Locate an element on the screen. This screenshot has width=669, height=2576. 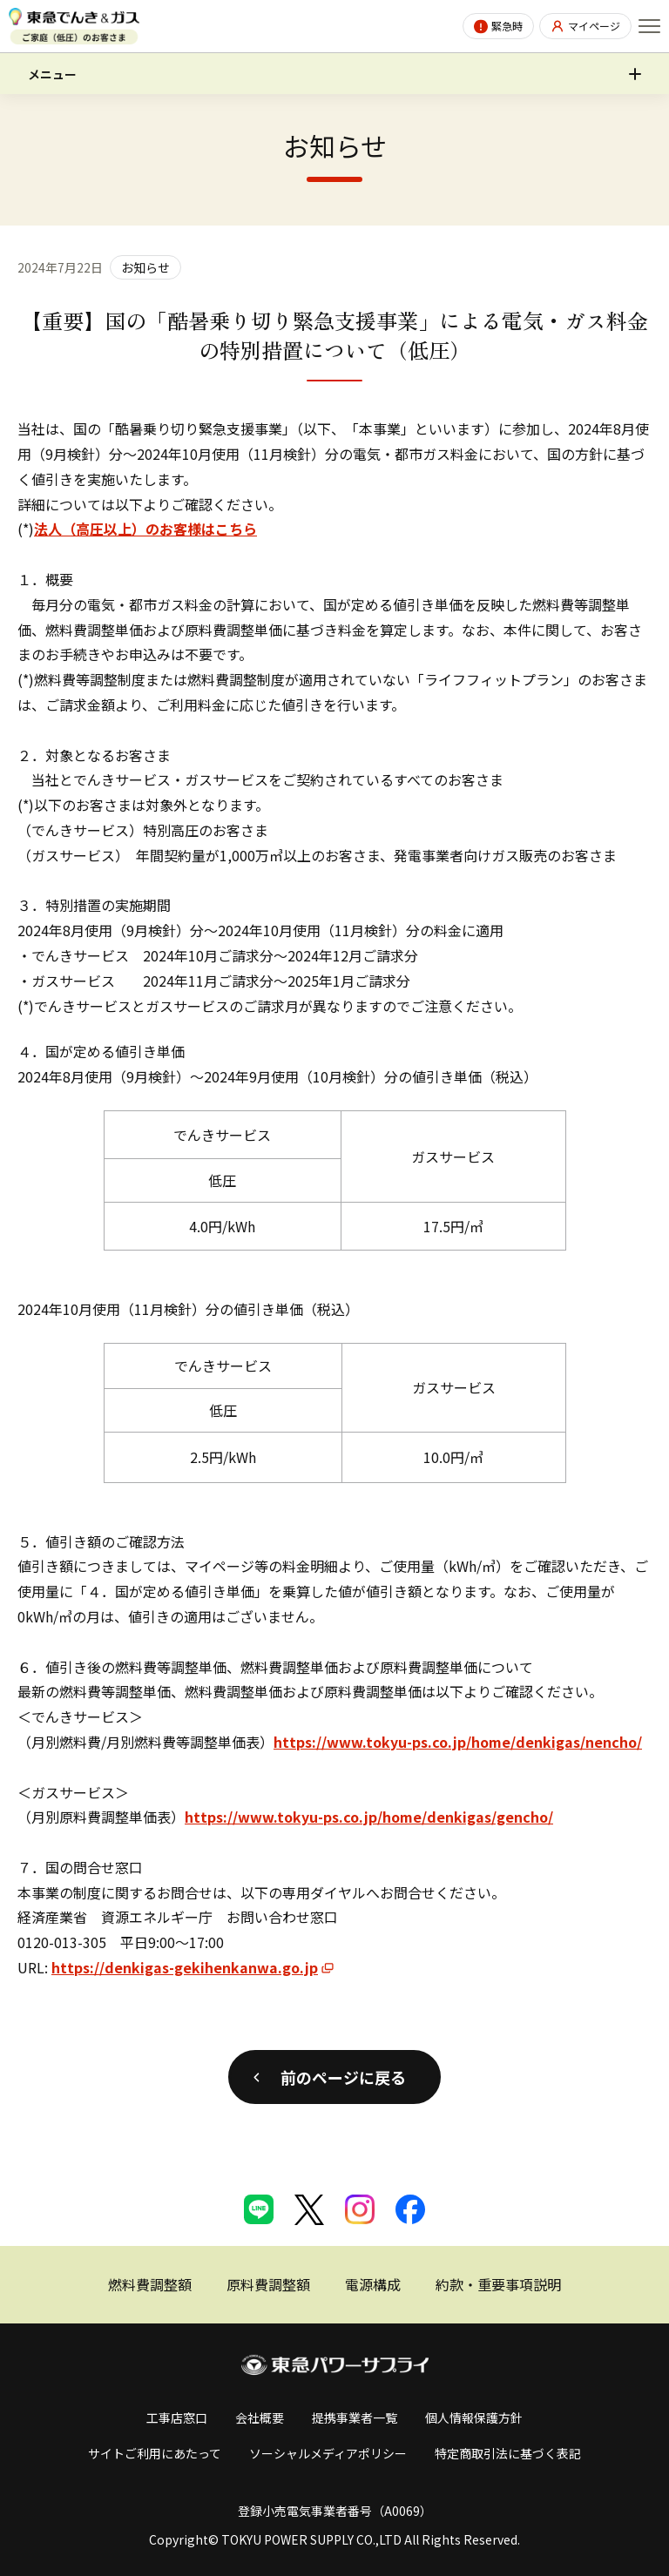
緊急時 is located at coordinates (507, 25).